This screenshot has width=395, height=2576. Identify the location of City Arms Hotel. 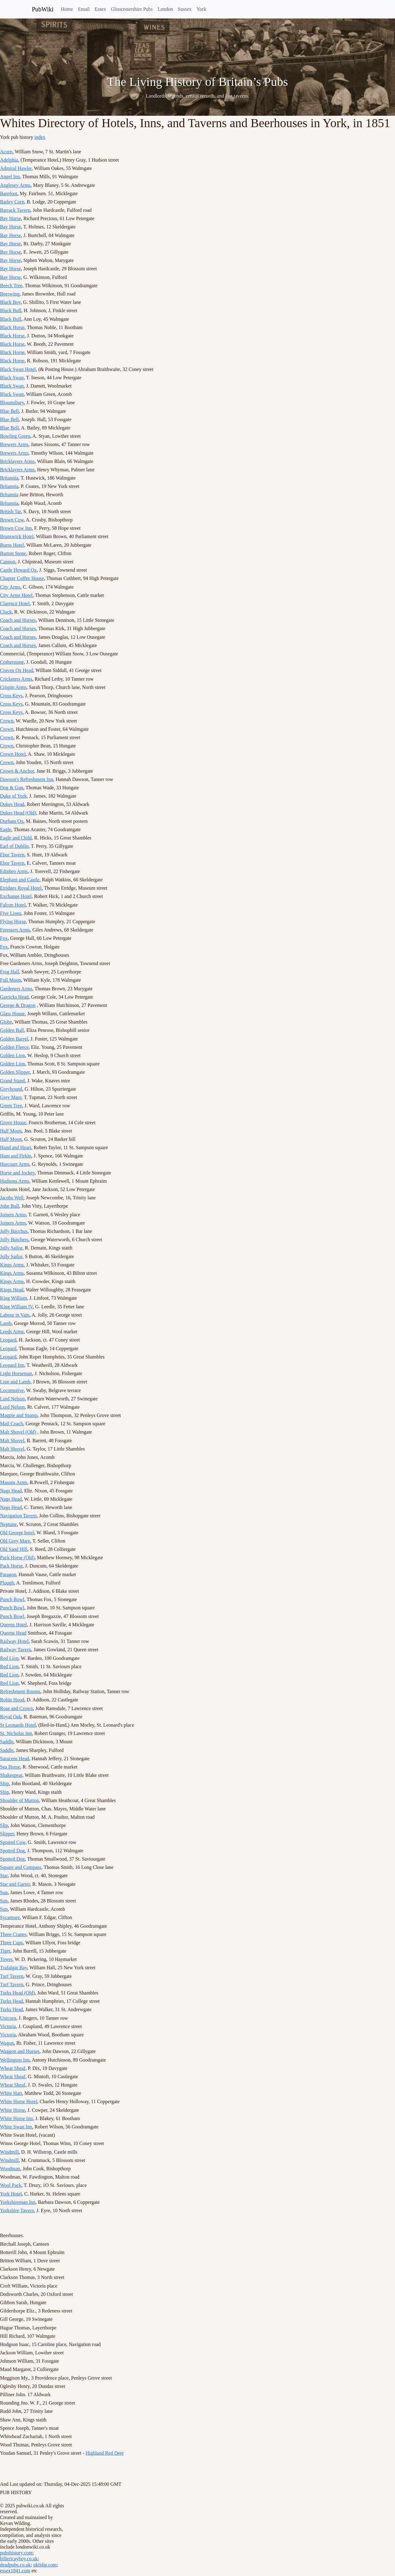
(16, 595).